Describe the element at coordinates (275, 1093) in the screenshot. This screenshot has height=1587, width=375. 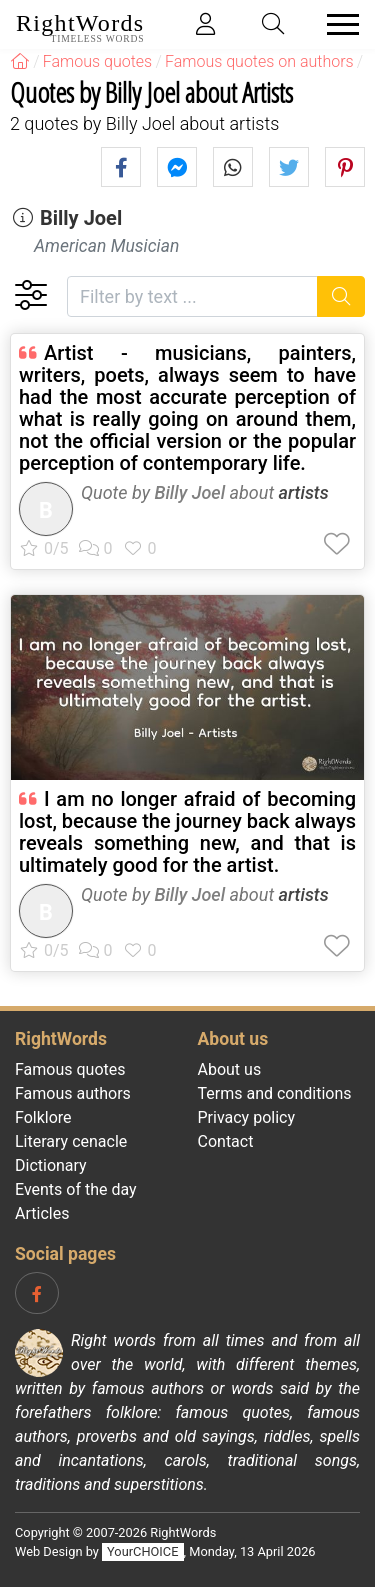
I see `Terms and conditions` at that location.